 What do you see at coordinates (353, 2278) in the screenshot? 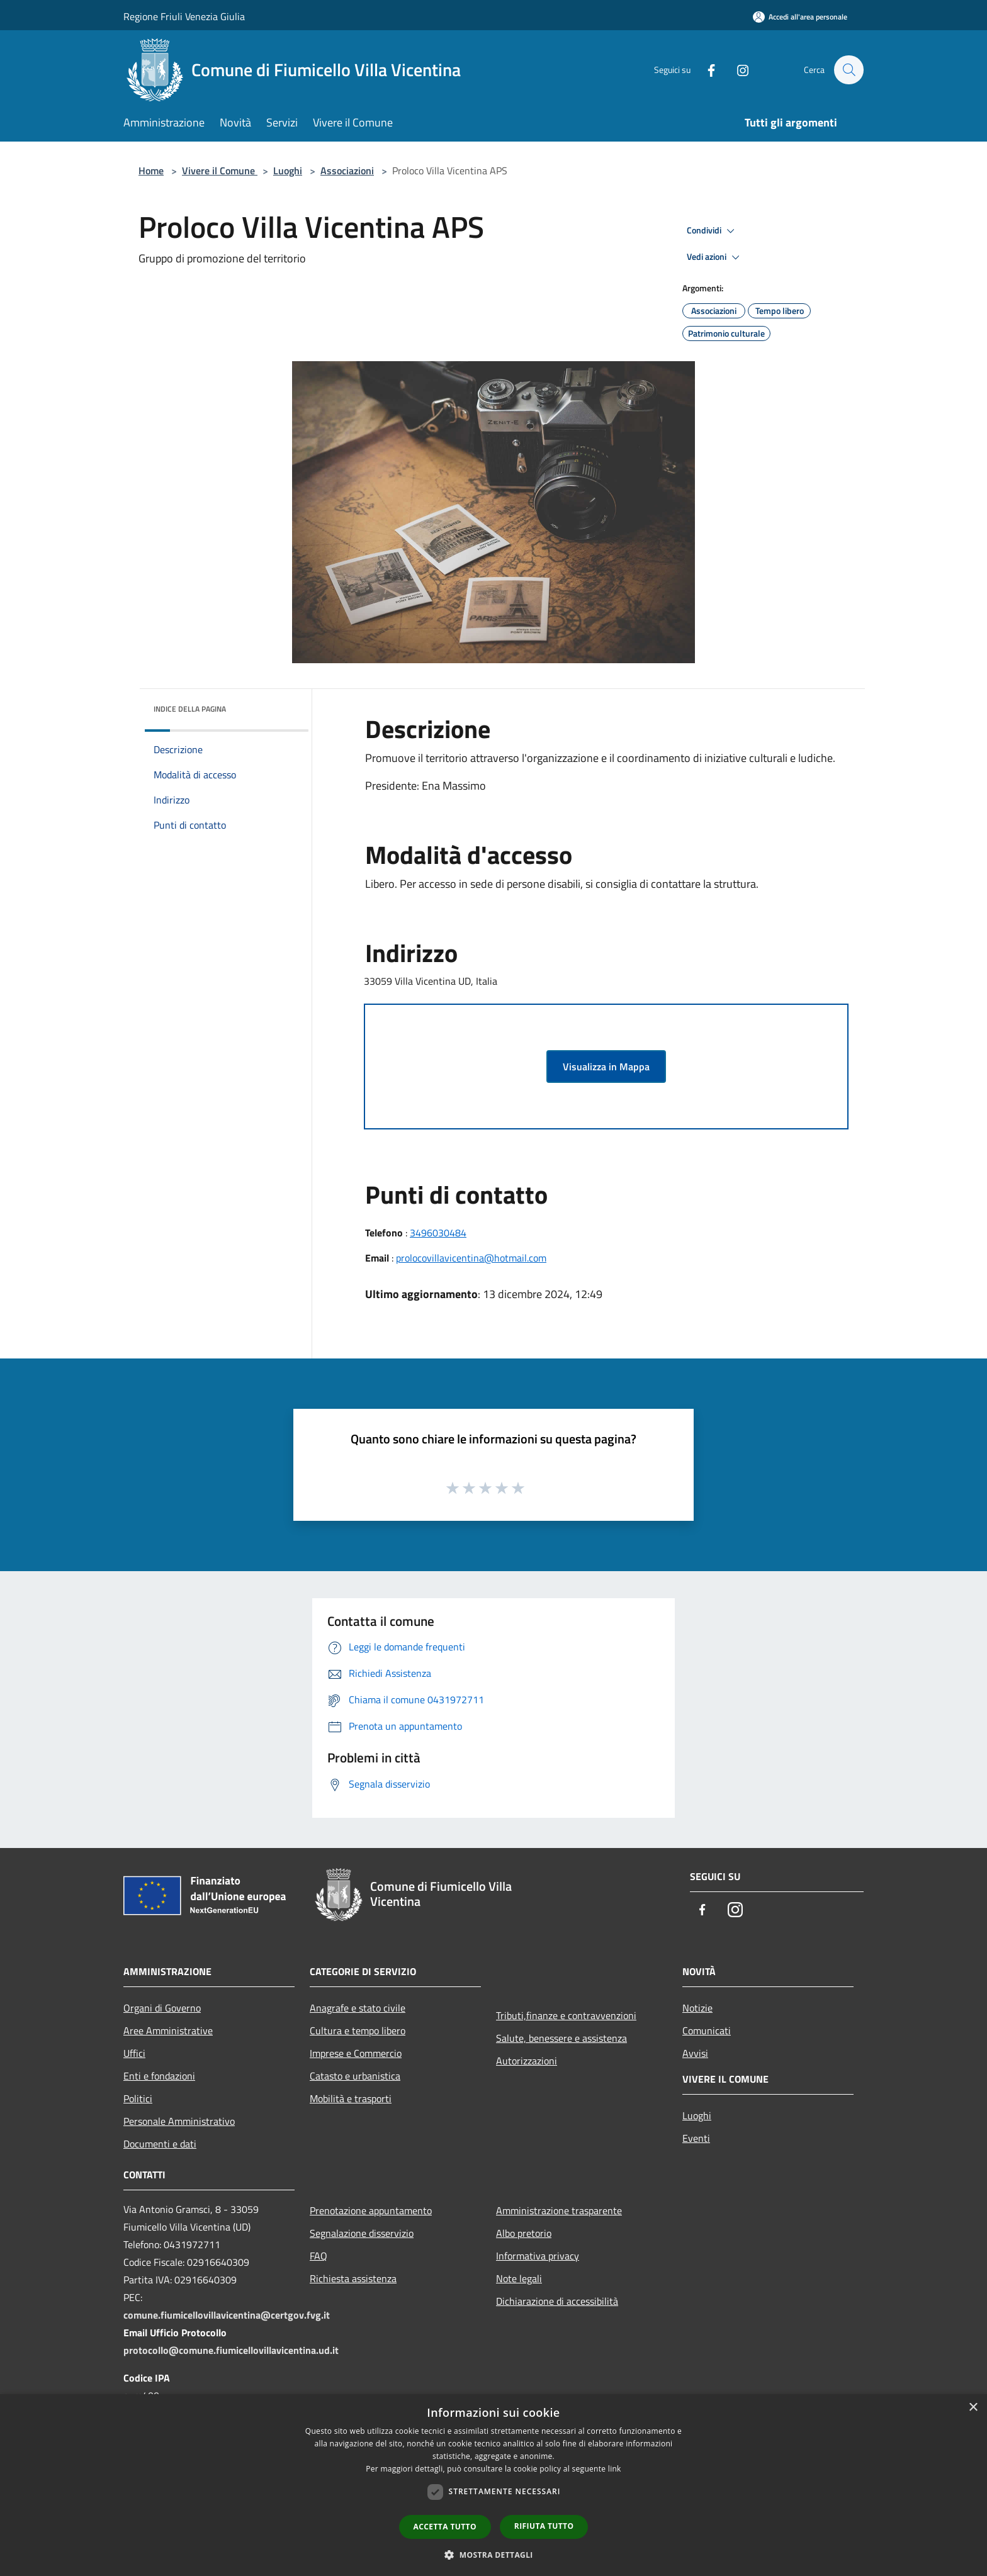
I see `Richiesta assistenza` at bounding box center [353, 2278].